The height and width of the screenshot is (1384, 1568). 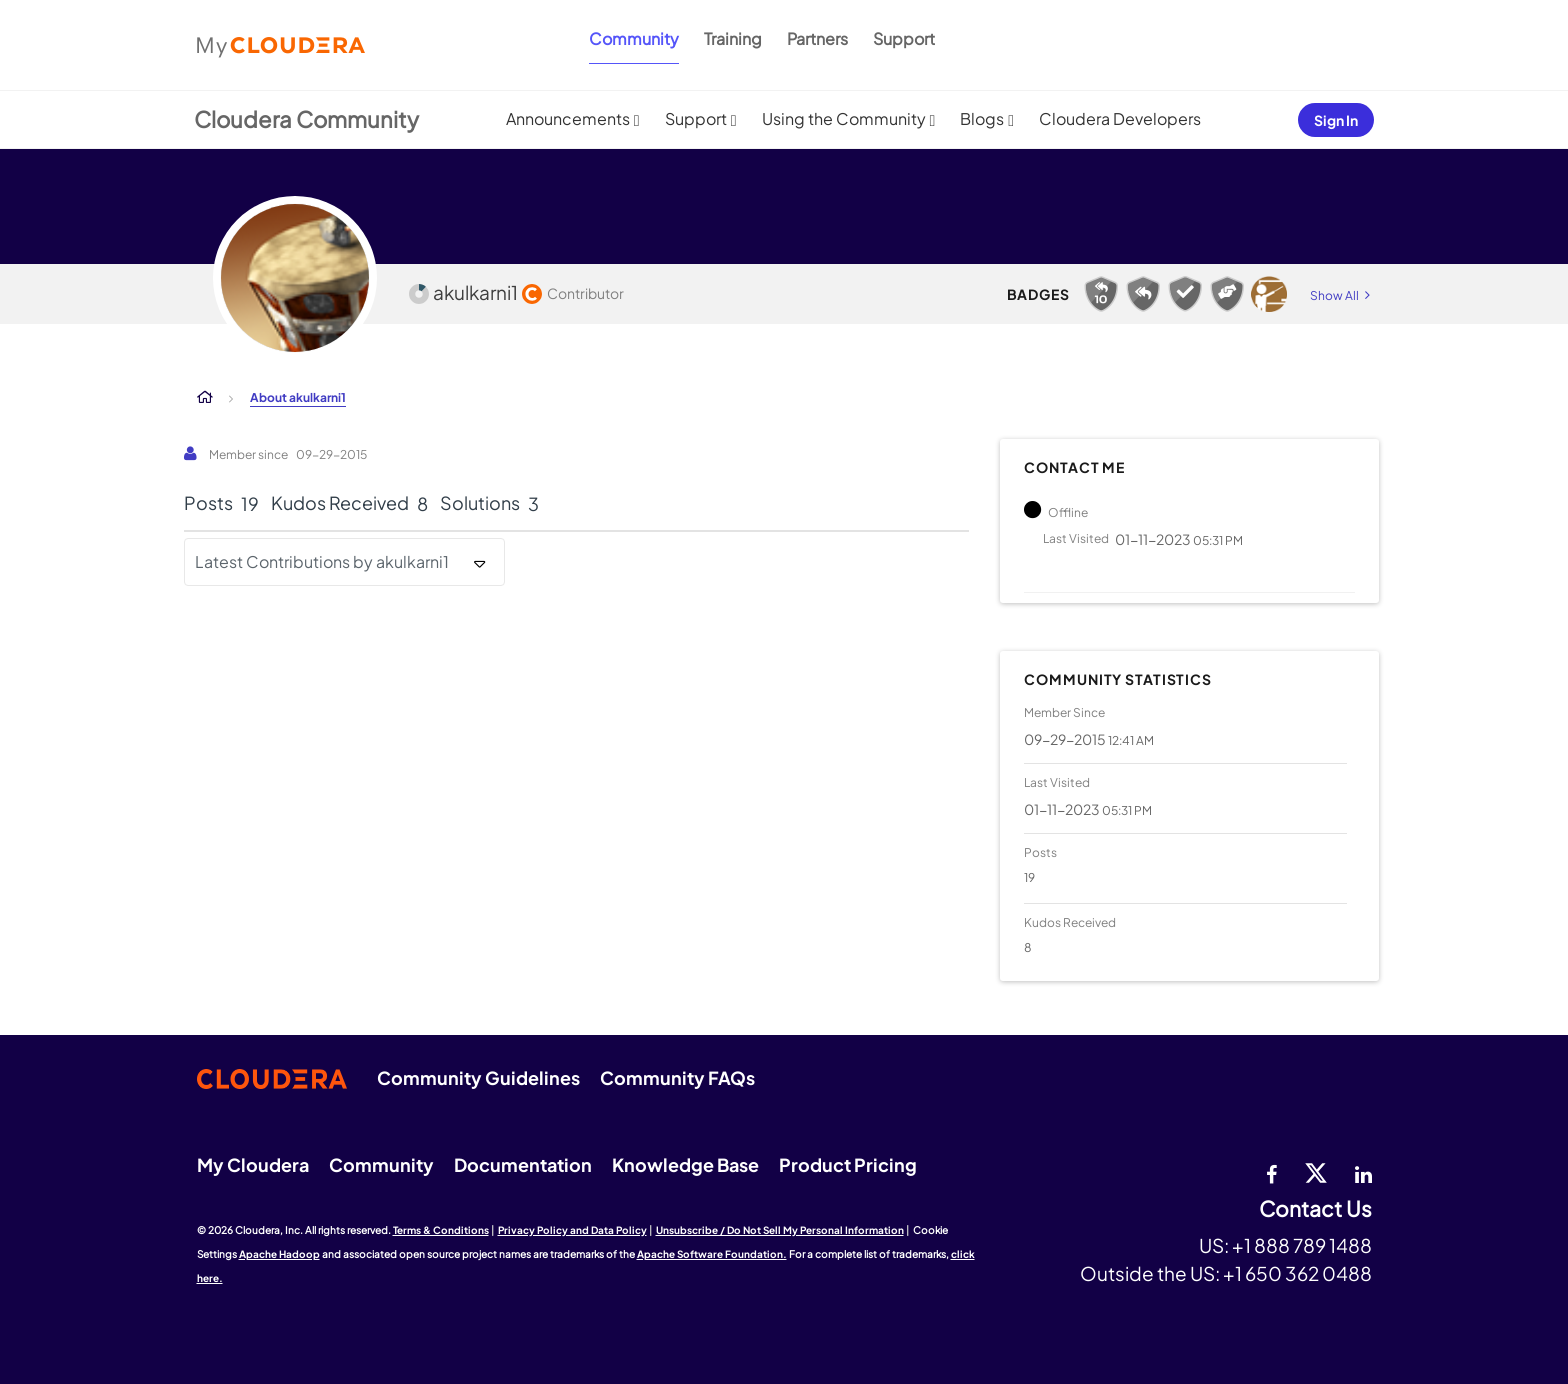 I want to click on Apache Hadoop, so click(x=279, y=1254).